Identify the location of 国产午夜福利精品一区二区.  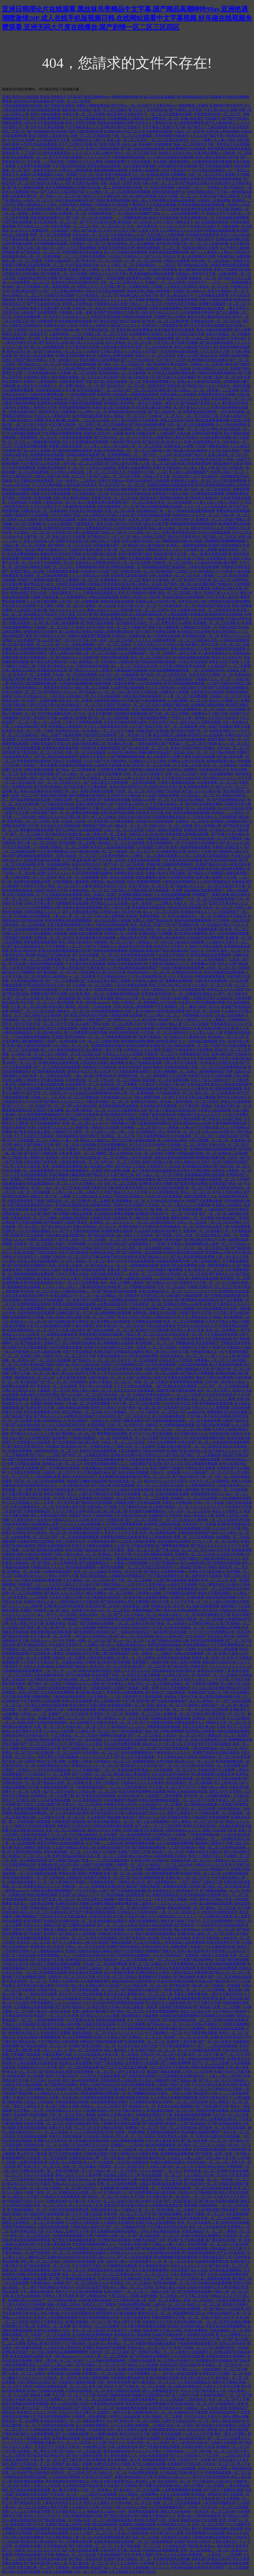
(82, 1748).